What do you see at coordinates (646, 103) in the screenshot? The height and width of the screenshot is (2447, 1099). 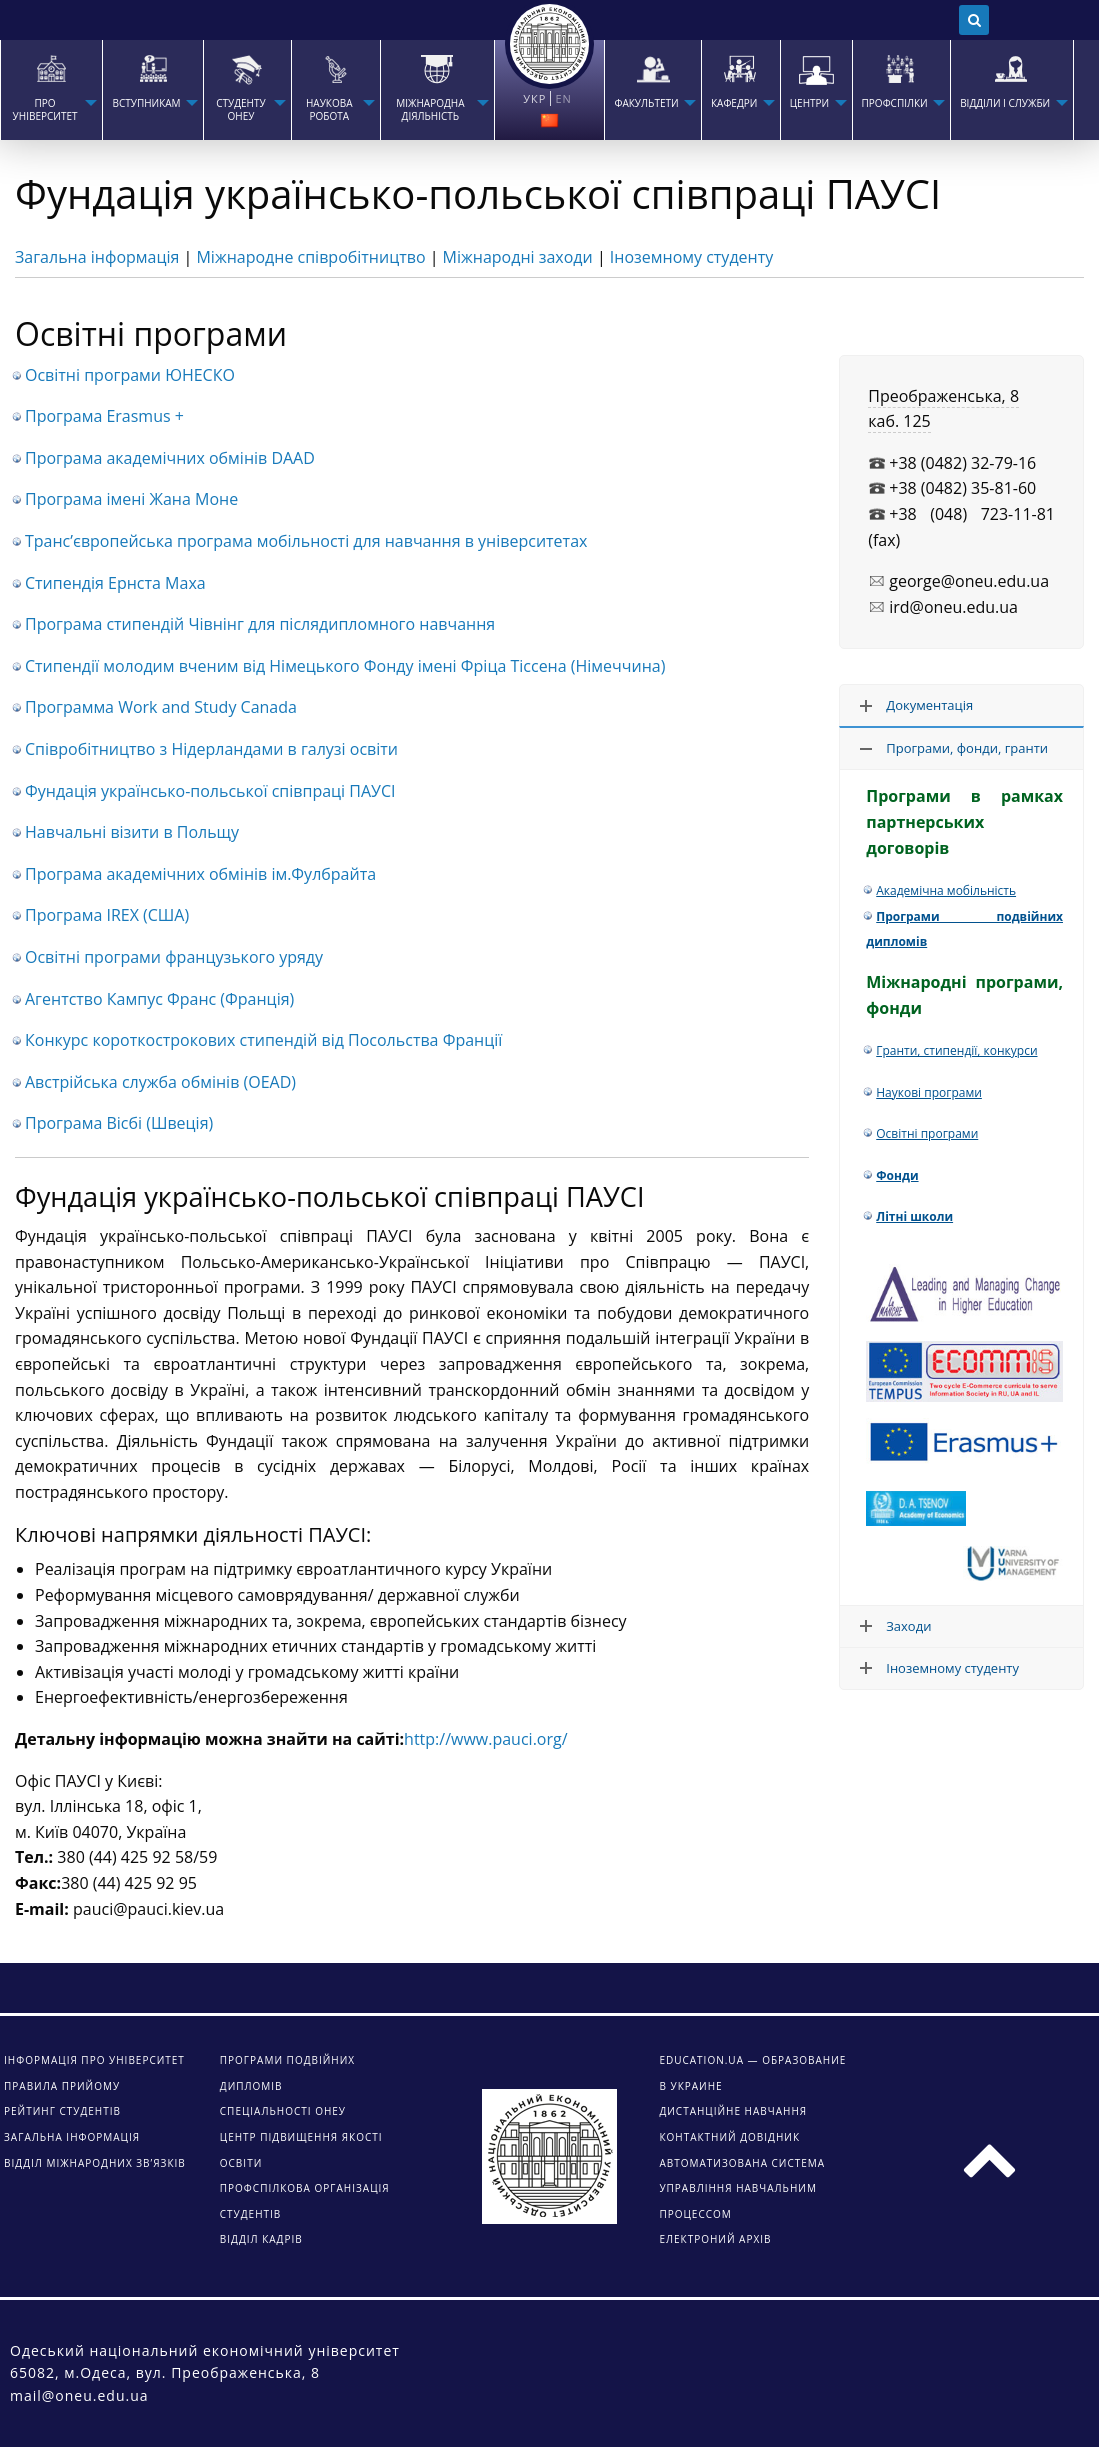 I see `ФАКУЛЬТЕТИ` at bounding box center [646, 103].